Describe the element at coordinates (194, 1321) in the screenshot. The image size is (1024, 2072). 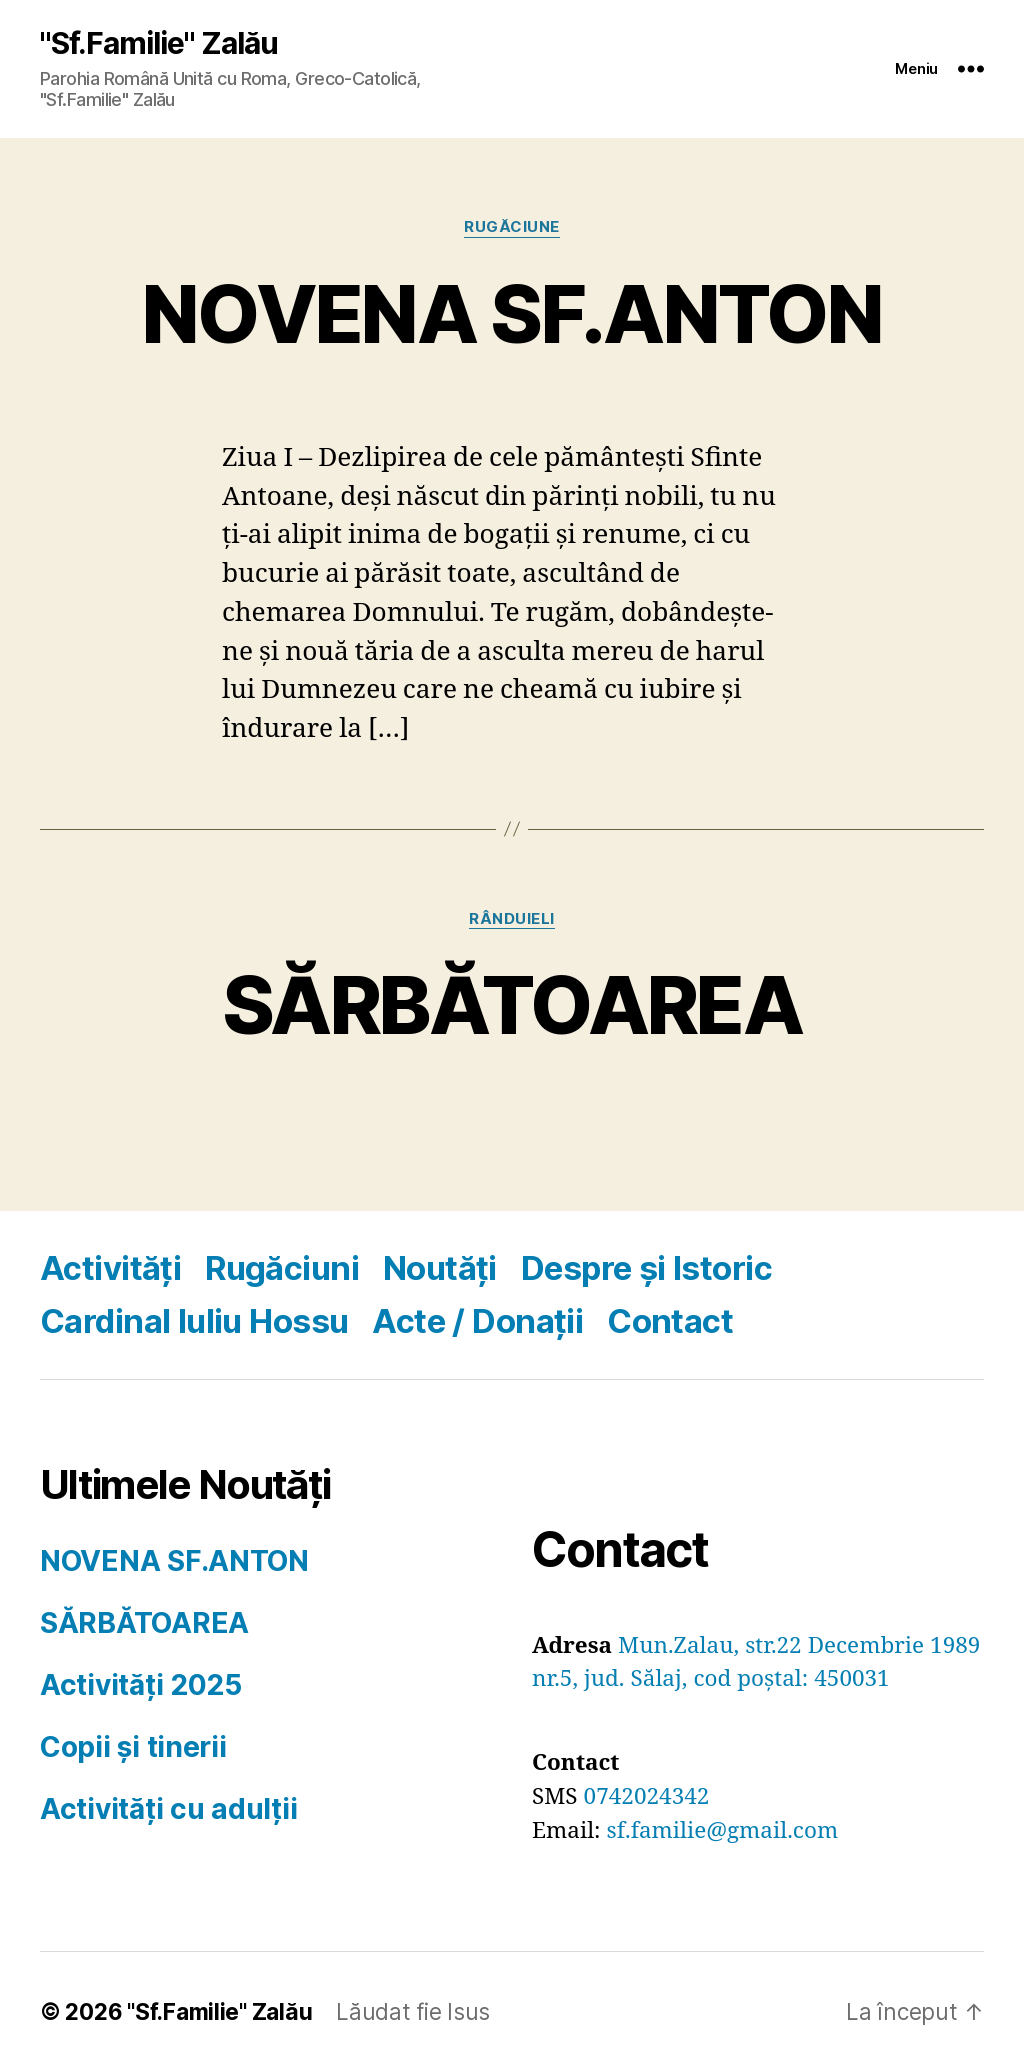
I see `Cardinal Iuliu Hossu` at that location.